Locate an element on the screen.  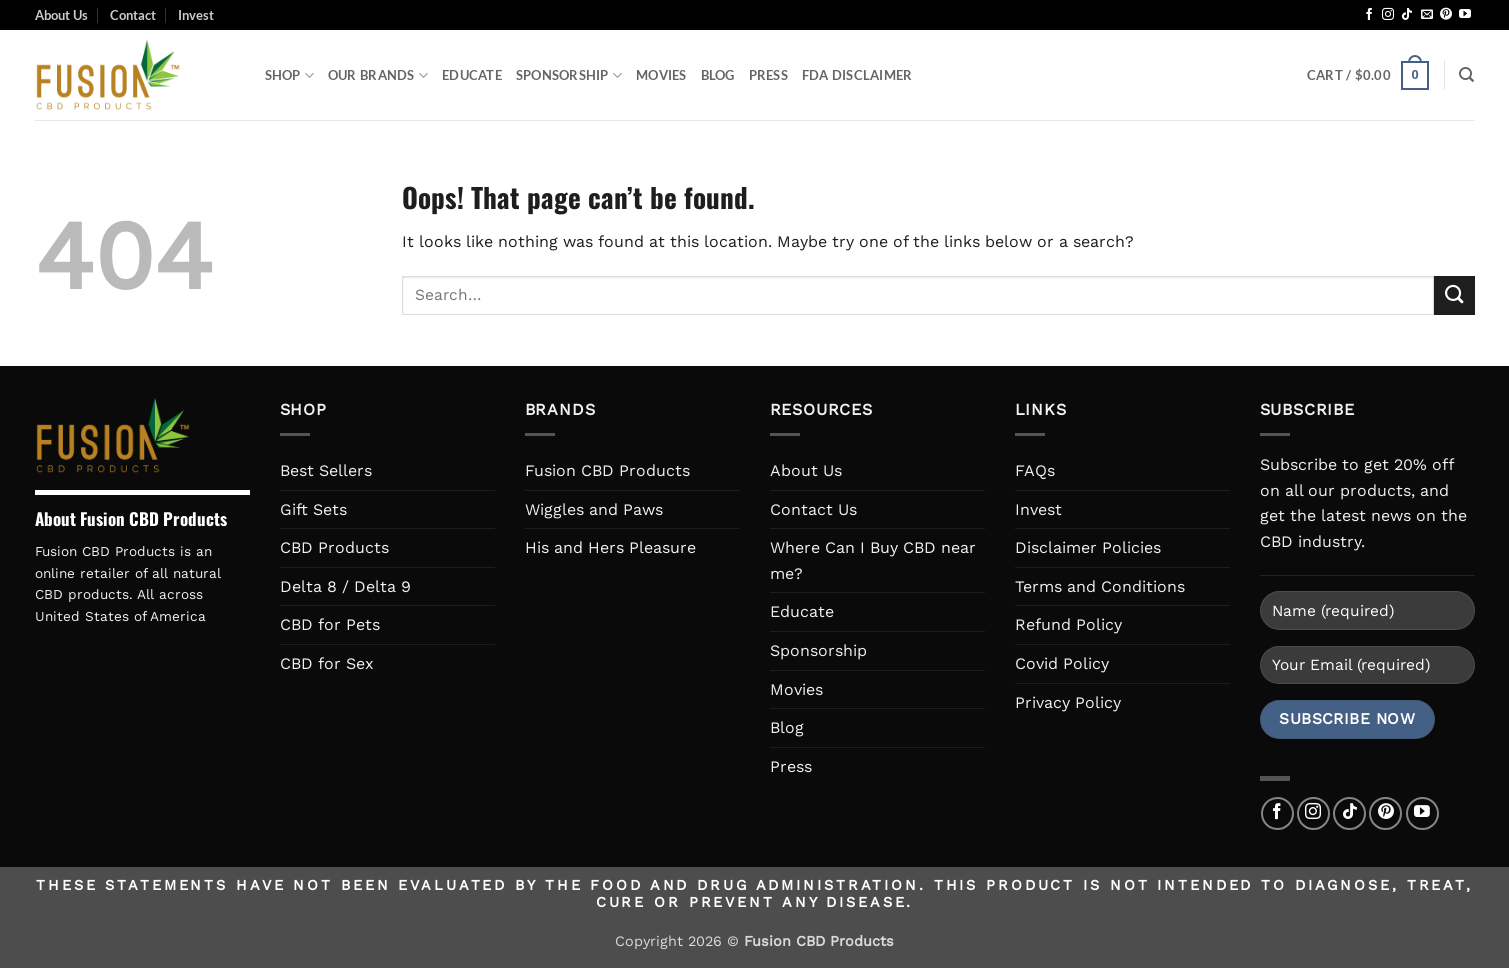
Delta 8 / Delta 9 is located at coordinates (345, 586).